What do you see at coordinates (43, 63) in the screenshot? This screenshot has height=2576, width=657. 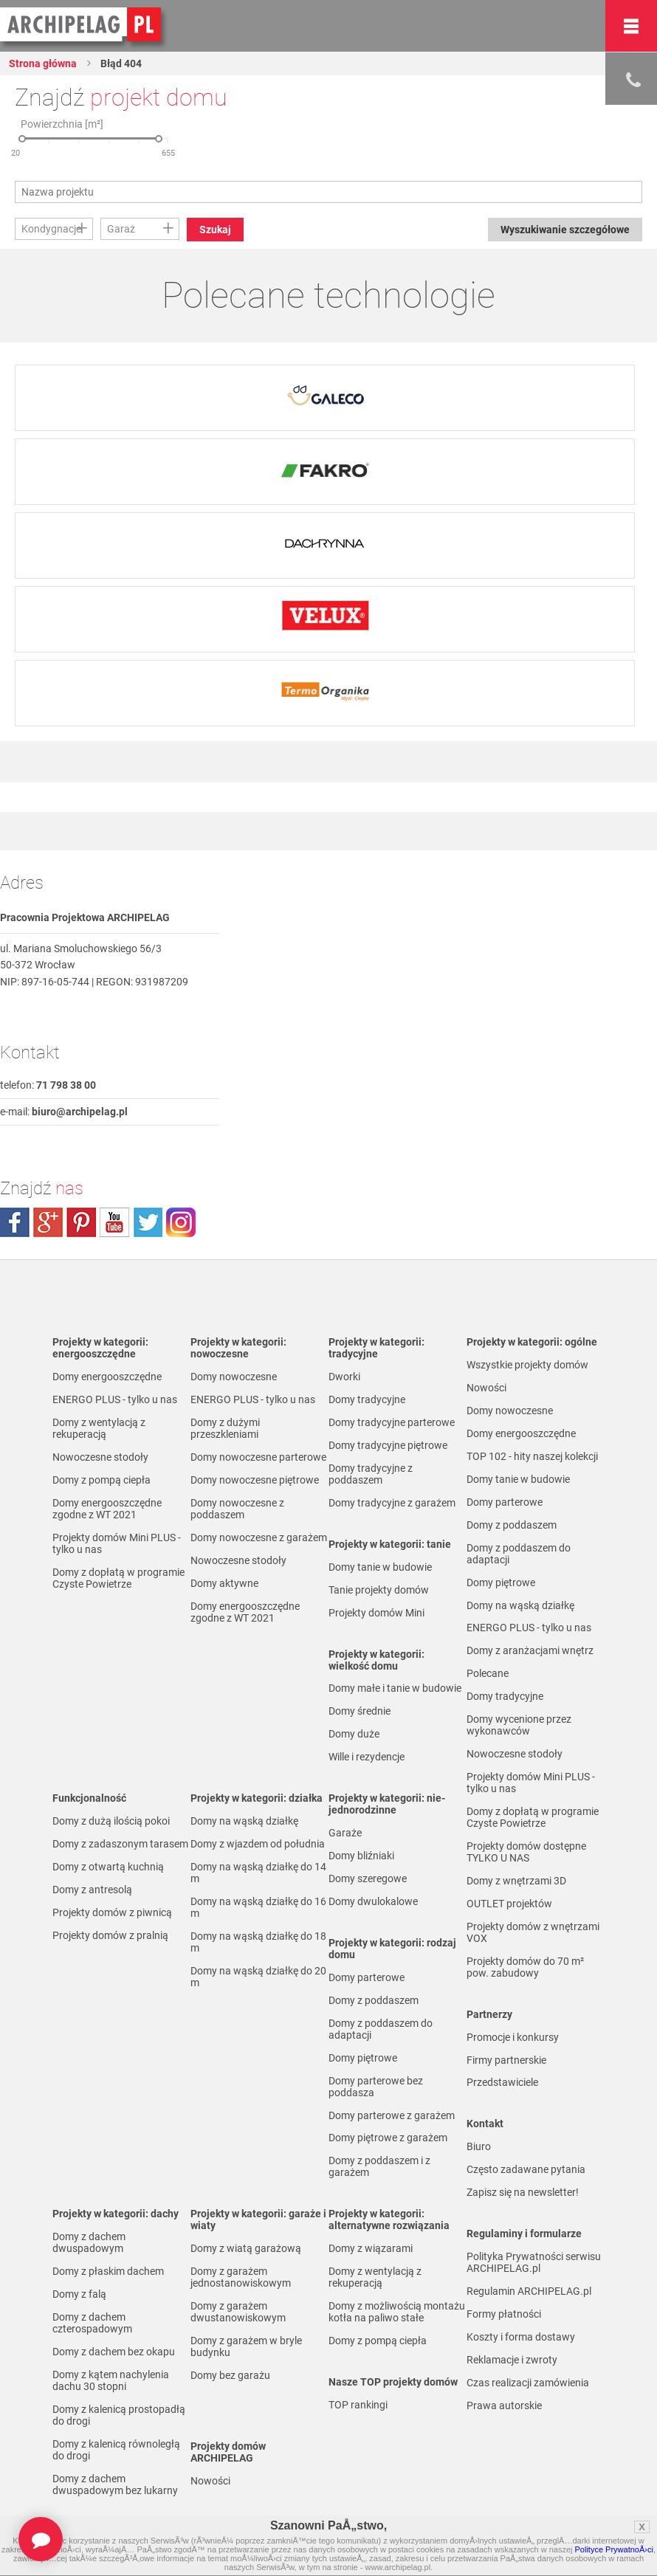 I see `Strona główna` at bounding box center [43, 63].